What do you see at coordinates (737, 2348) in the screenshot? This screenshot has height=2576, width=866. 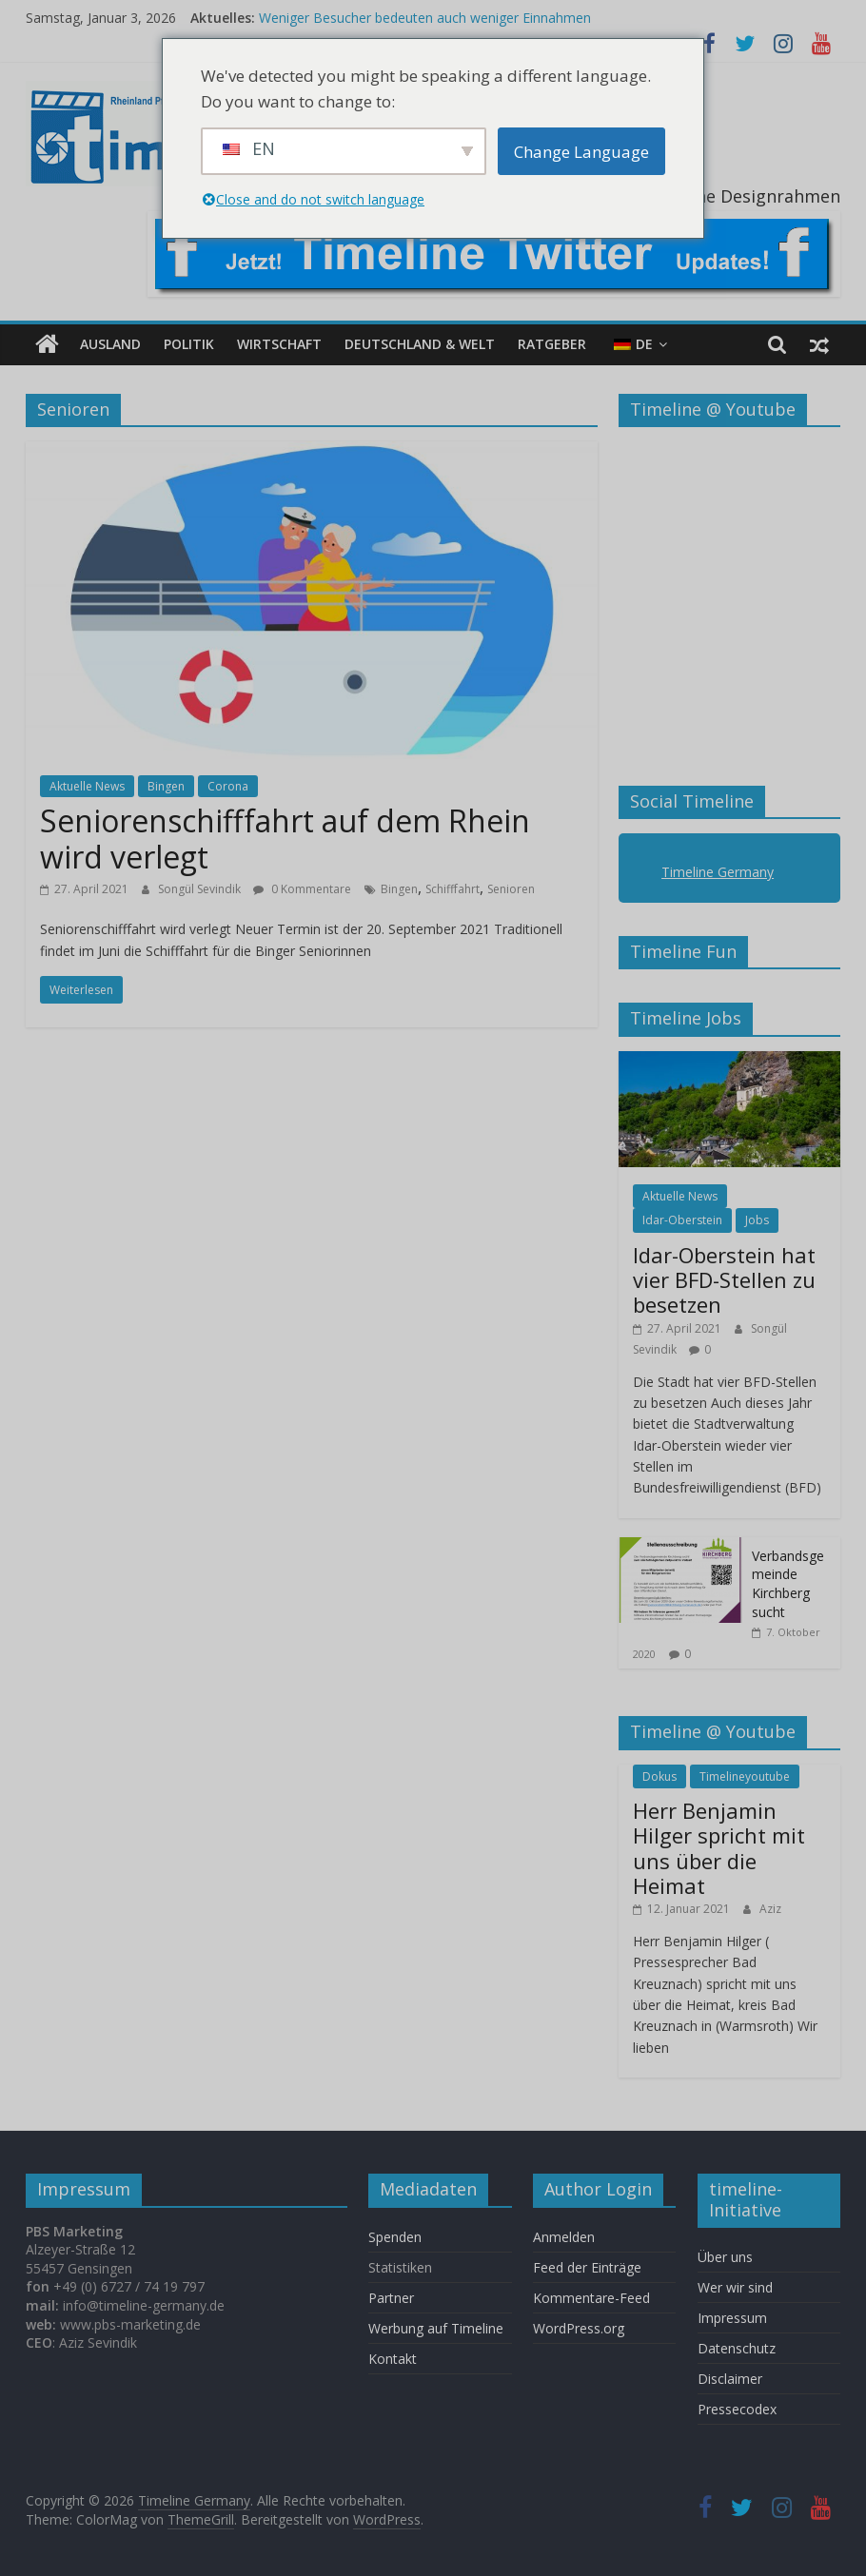 I see `Datenschutz` at bounding box center [737, 2348].